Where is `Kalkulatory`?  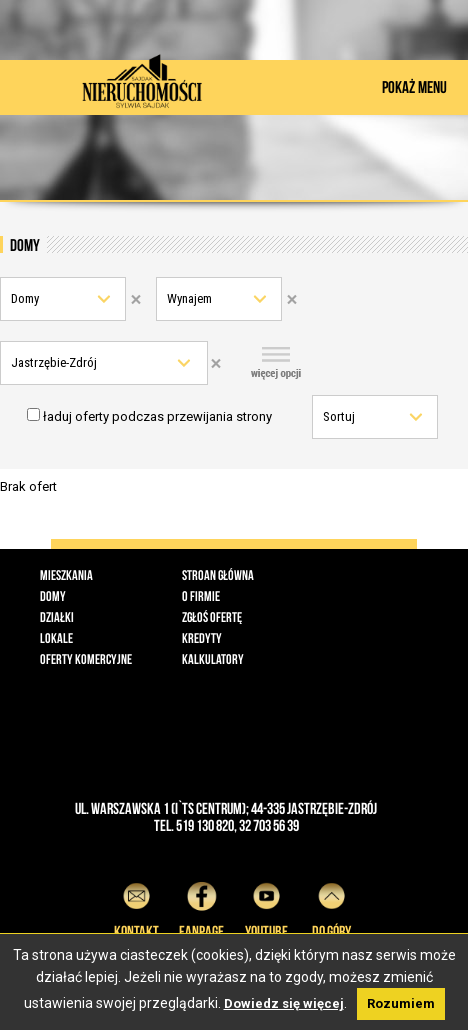
Kalkulatory is located at coordinates (213, 659).